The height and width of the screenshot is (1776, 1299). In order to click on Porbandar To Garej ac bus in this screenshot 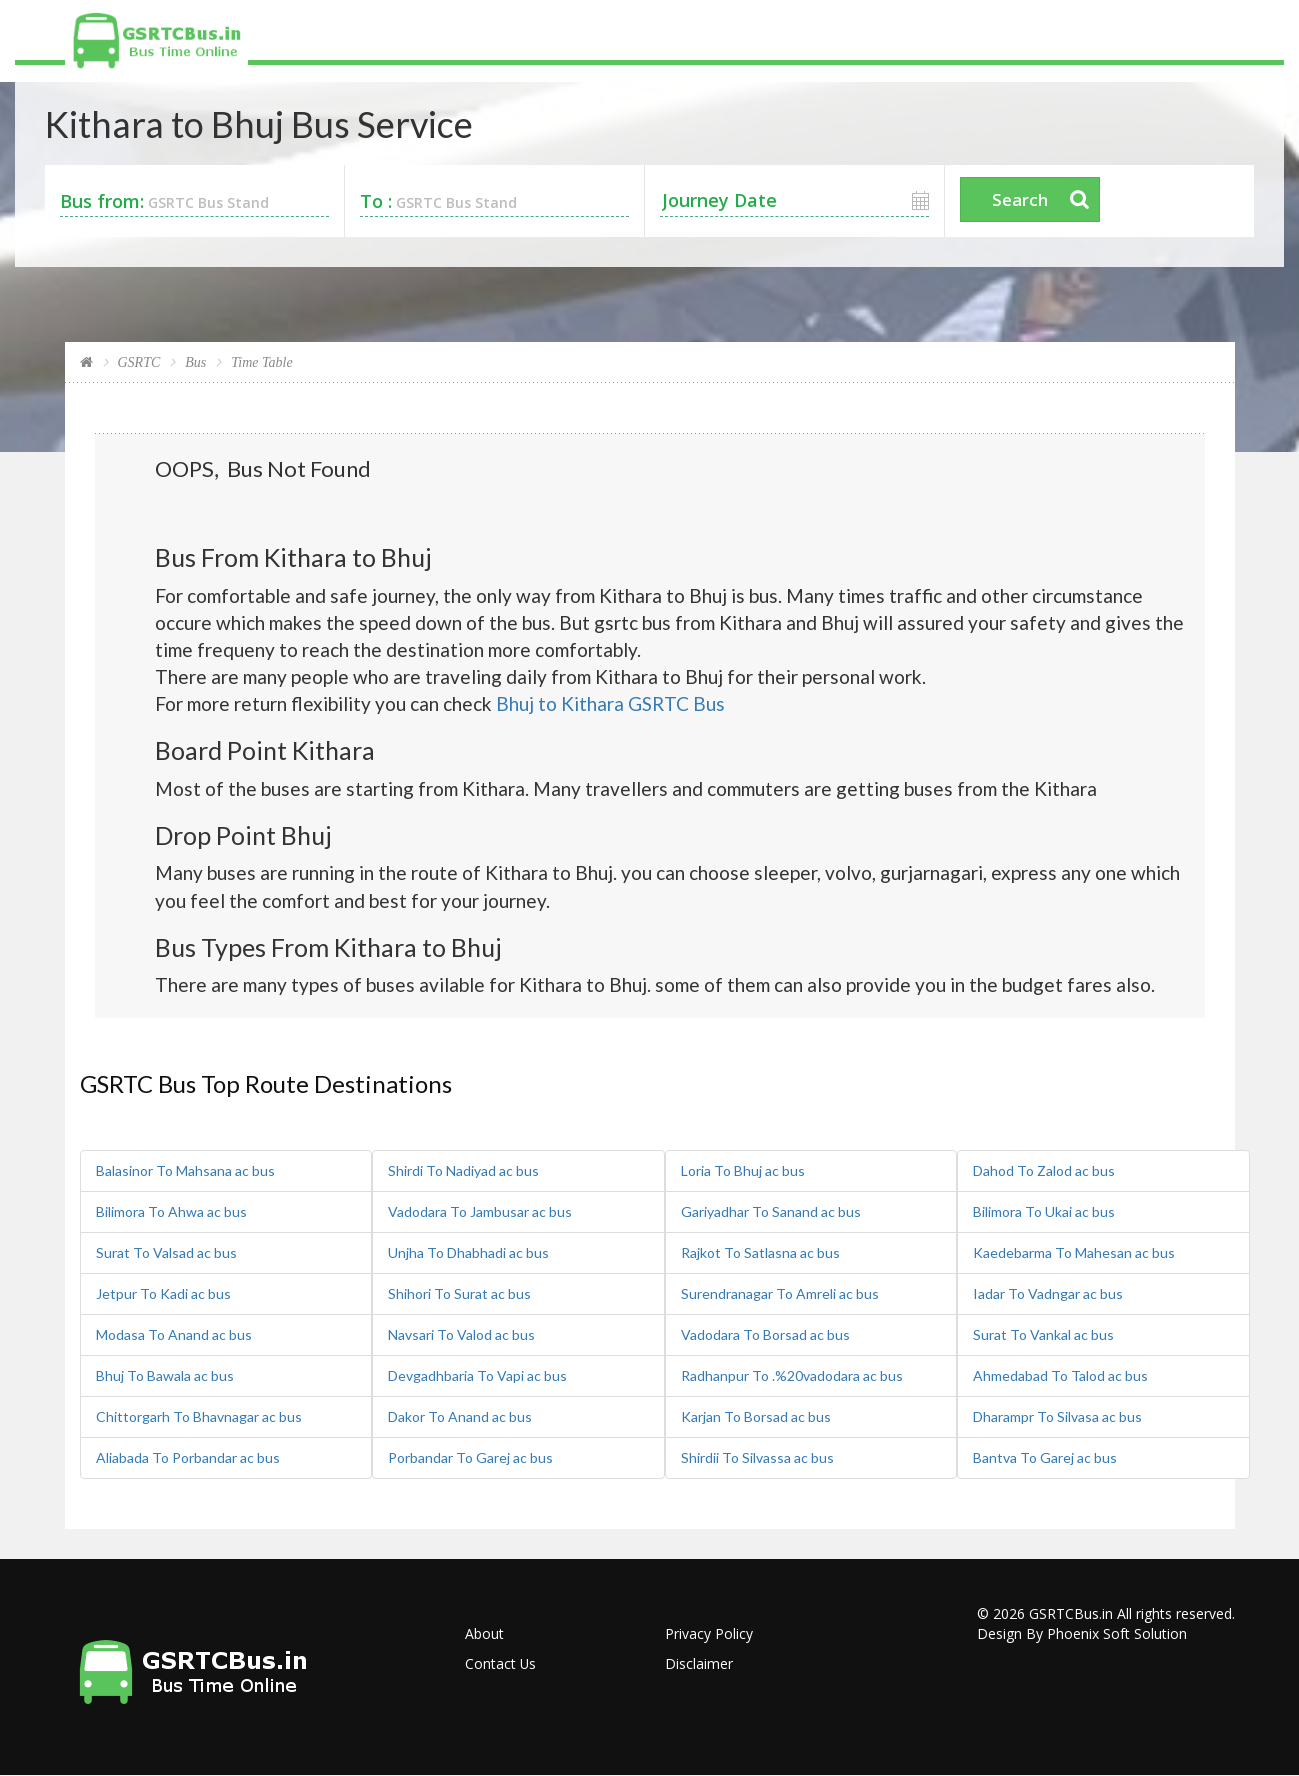, I will do `click(470, 1457)`.